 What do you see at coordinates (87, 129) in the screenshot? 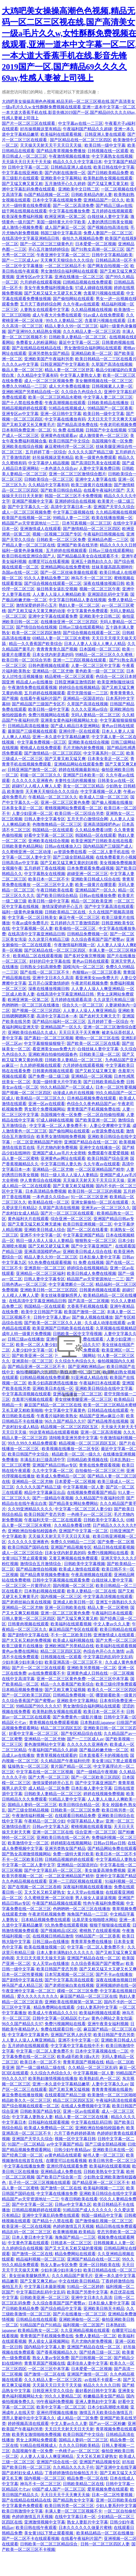
I see `午夜福利国产精品久久超碰` at bounding box center [87, 129].